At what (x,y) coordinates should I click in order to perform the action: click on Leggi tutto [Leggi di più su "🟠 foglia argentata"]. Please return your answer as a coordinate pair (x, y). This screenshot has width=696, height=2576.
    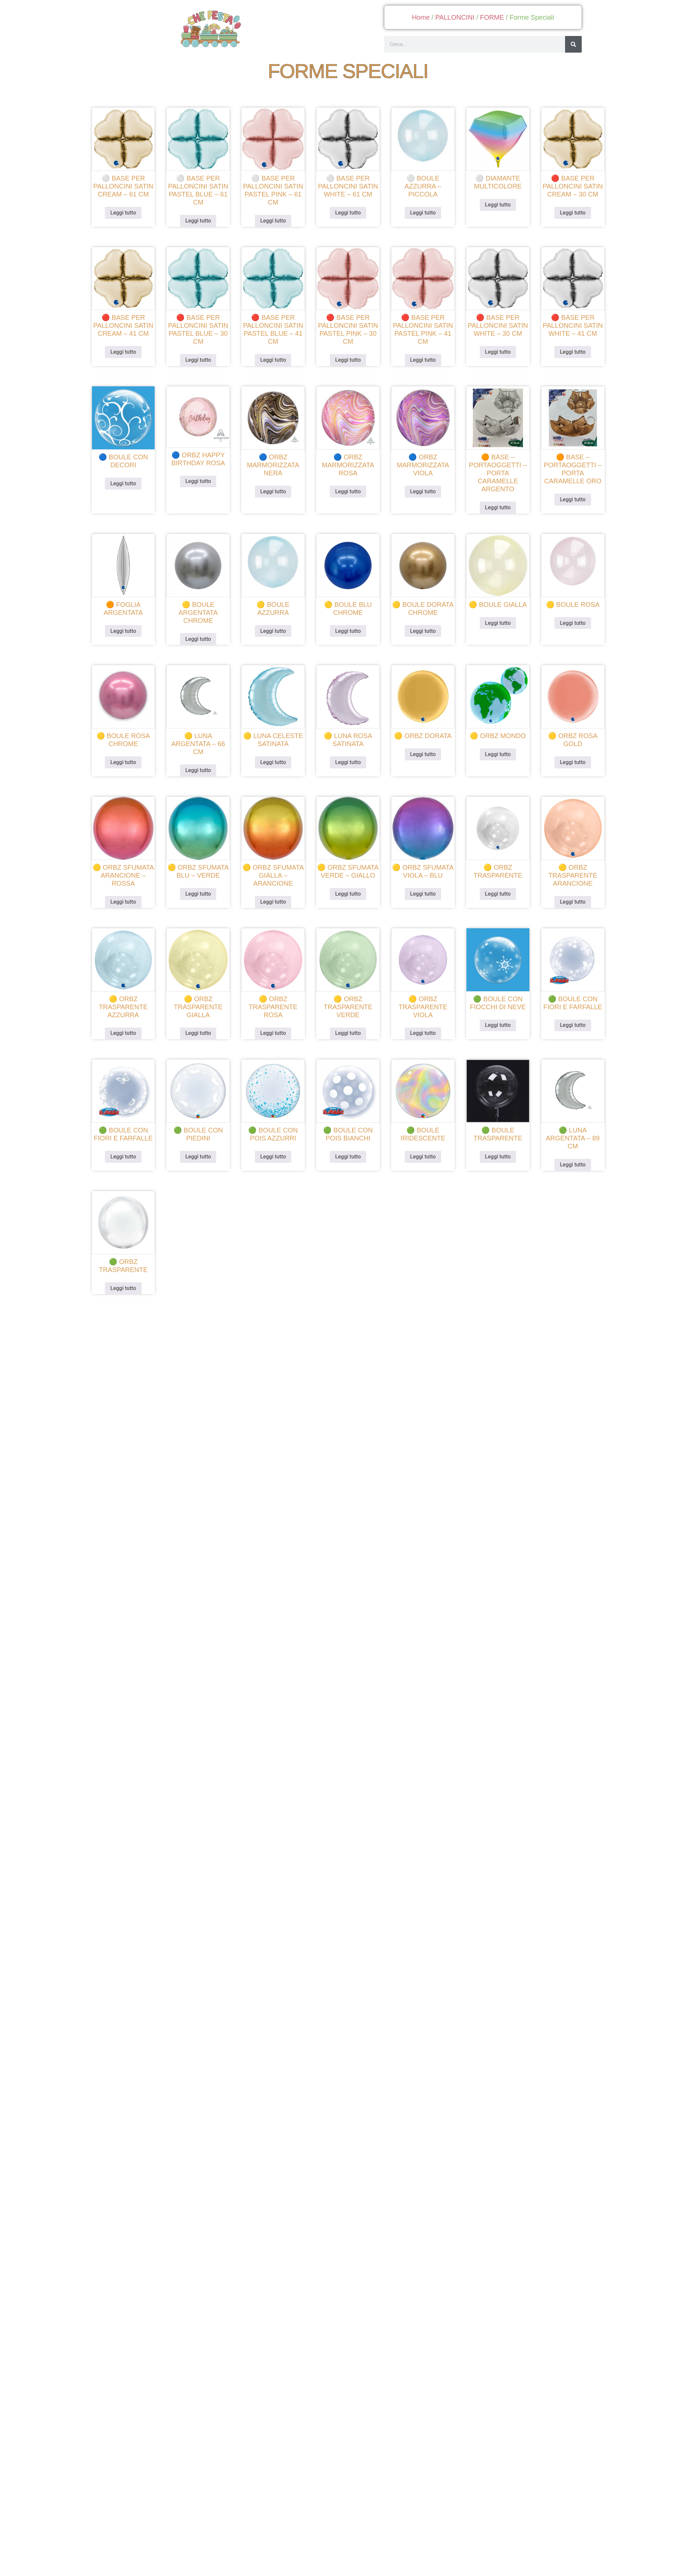
    Looking at the image, I should click on (127, 632).